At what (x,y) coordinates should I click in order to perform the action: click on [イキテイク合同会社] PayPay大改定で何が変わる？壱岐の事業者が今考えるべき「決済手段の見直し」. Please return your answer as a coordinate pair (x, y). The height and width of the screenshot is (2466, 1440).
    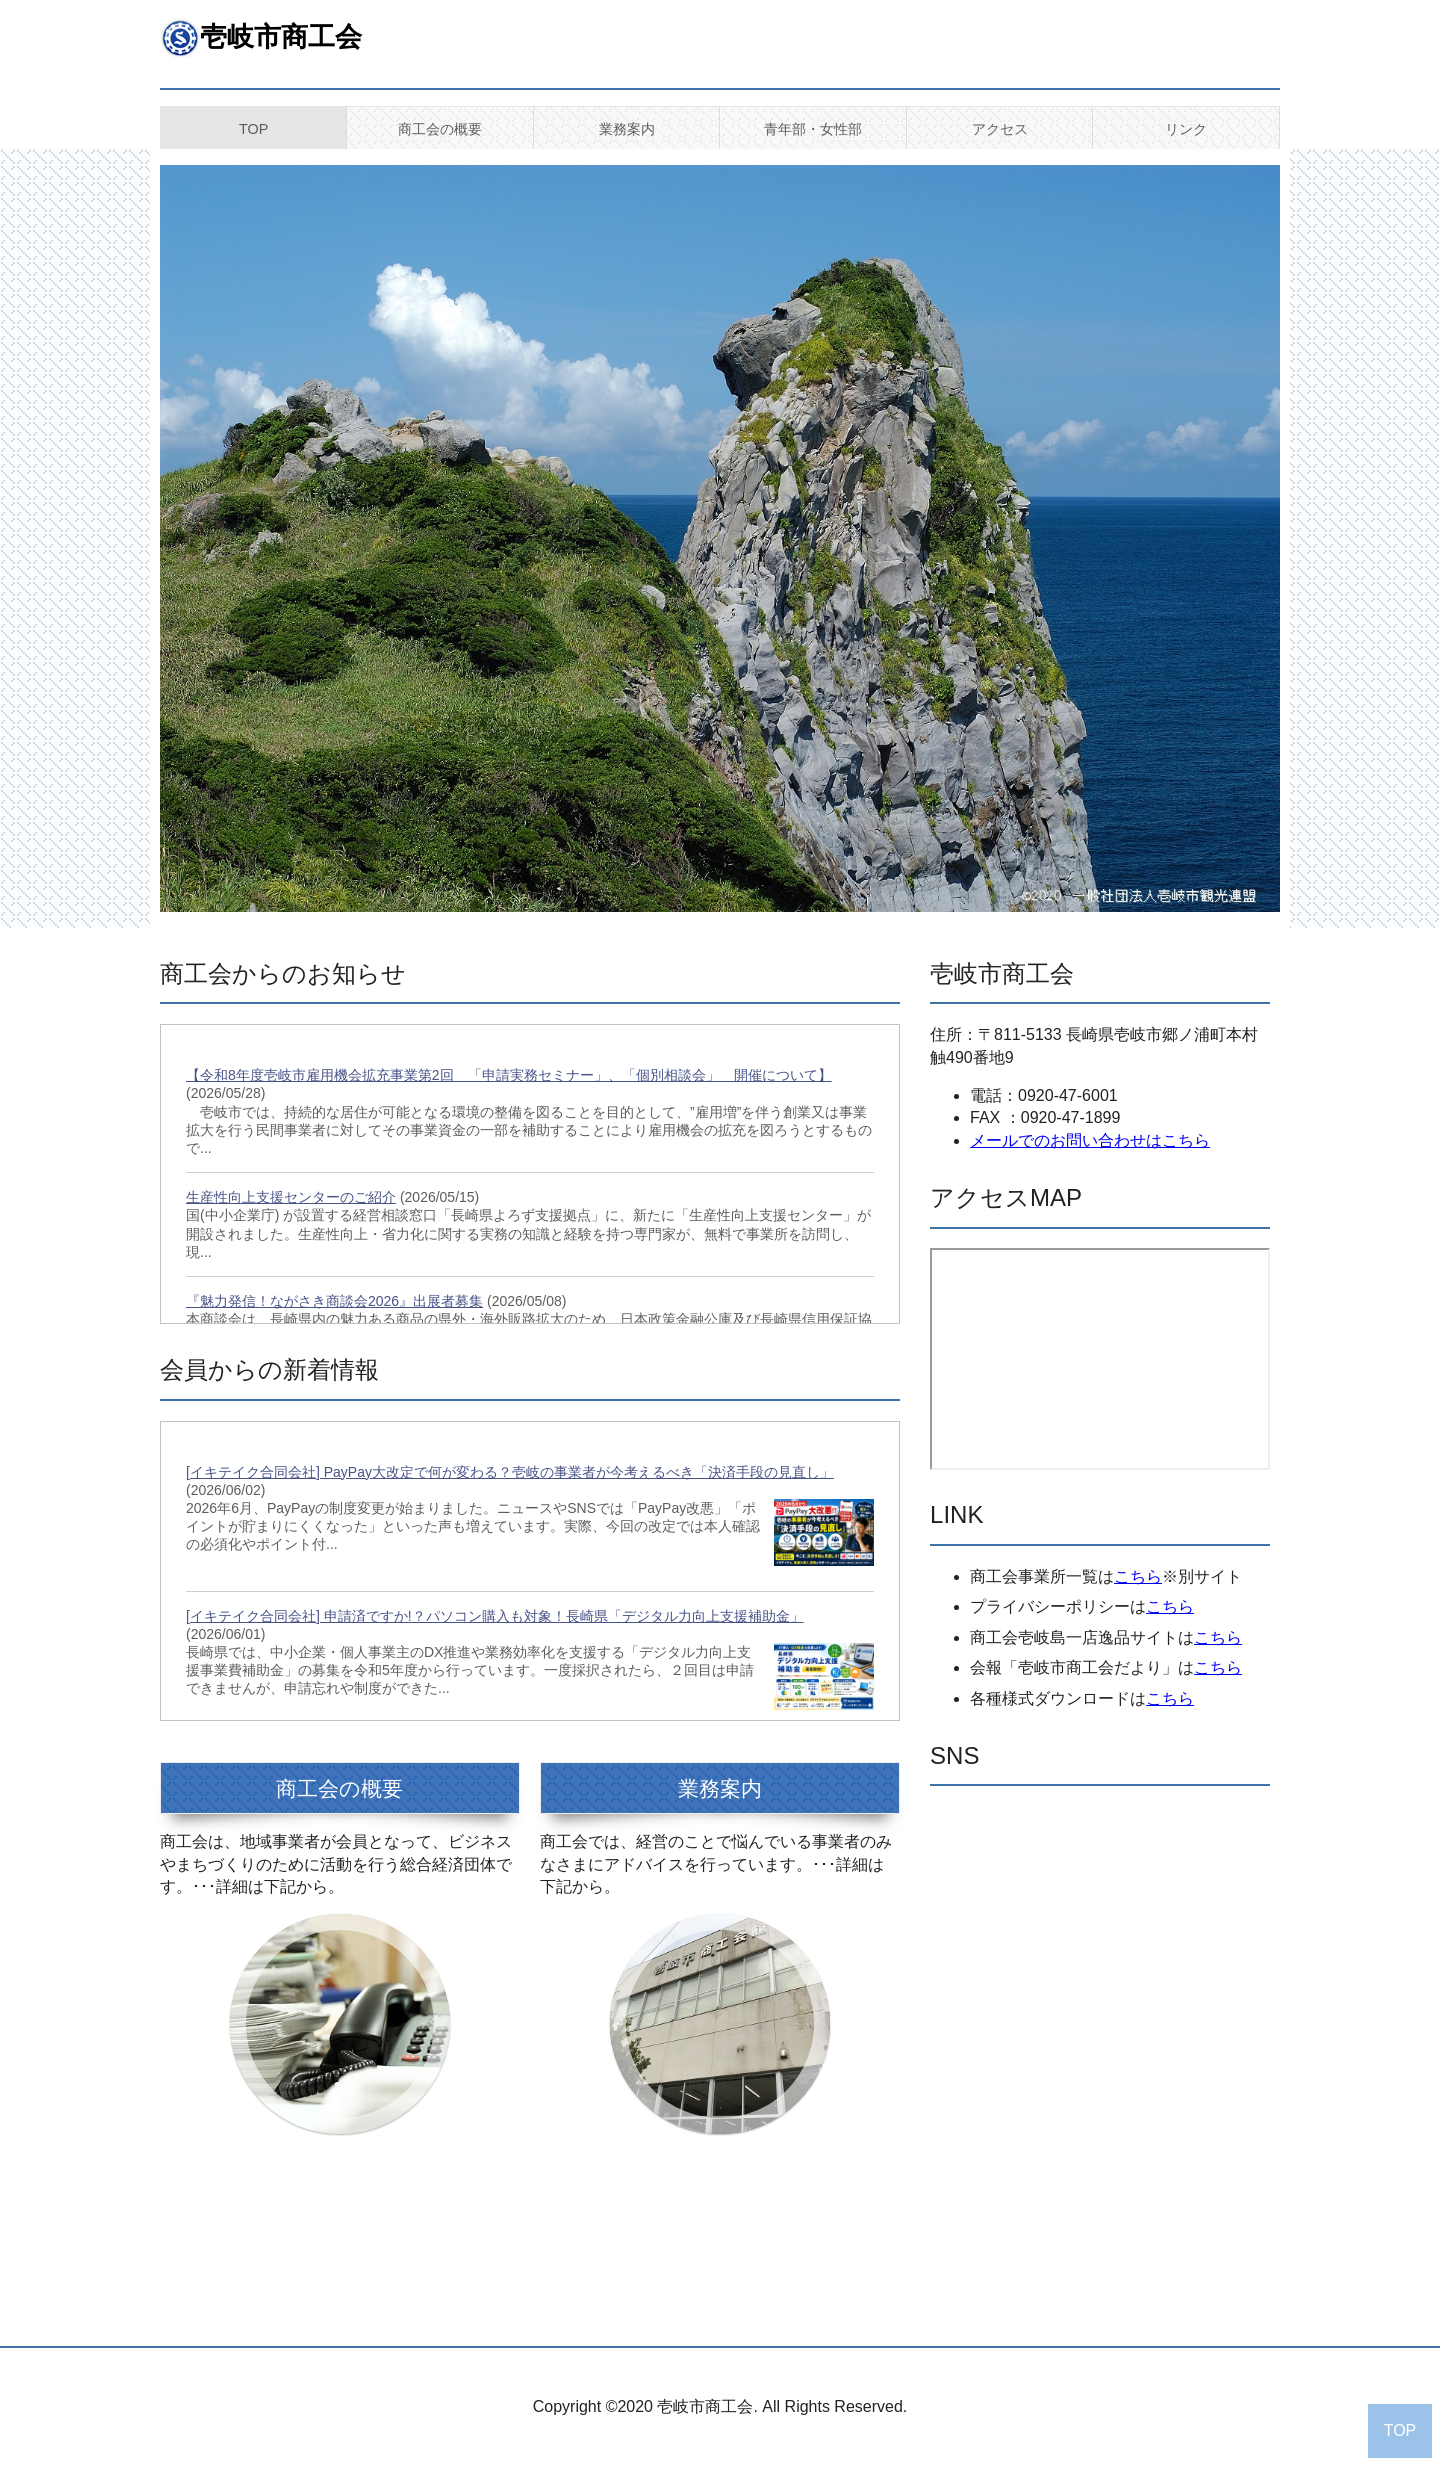
    Looking at the image, I should click on (510, 1472).